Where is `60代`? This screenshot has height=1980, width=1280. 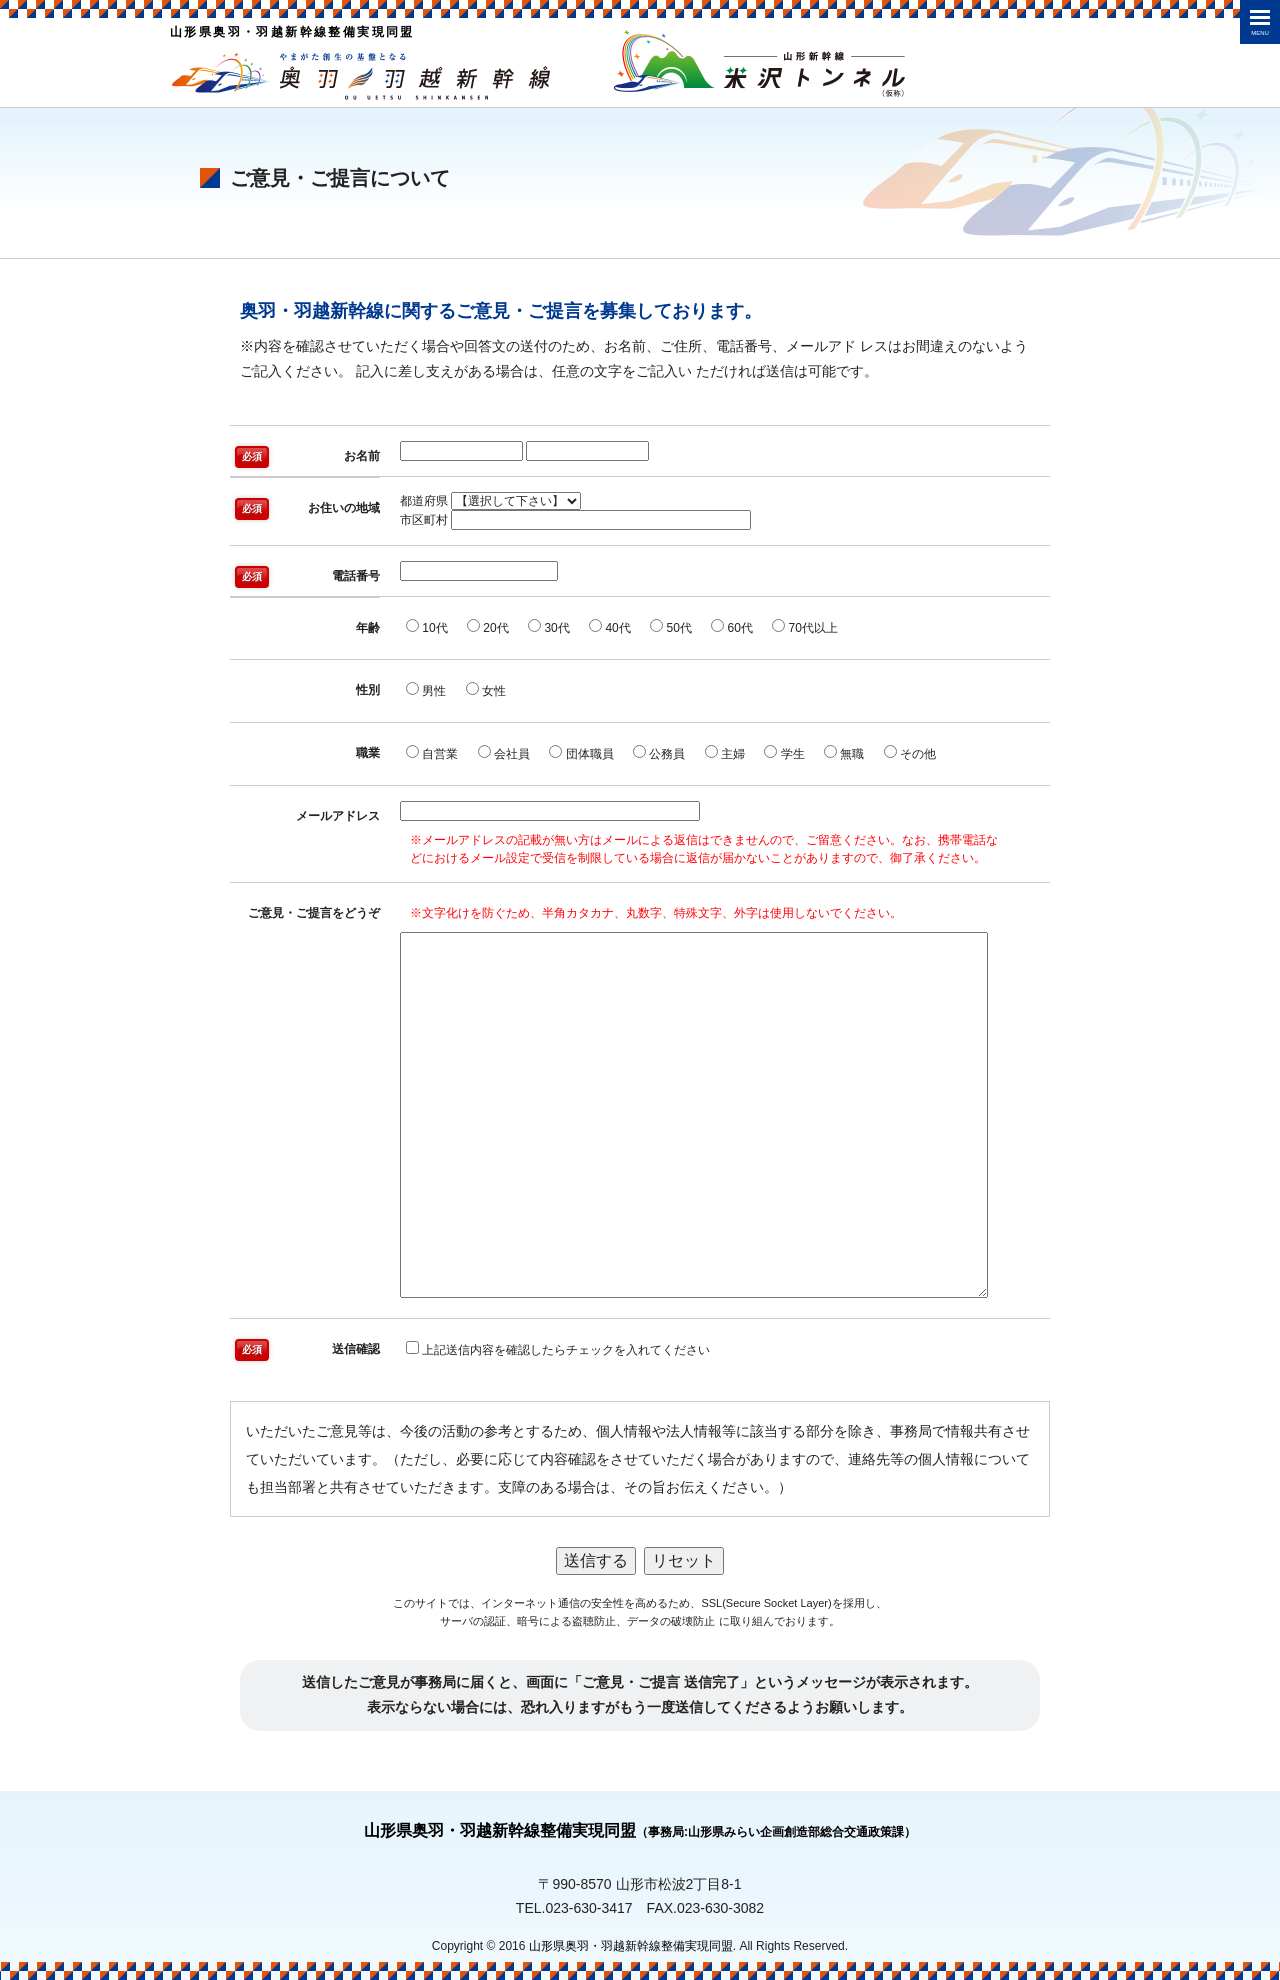
60代 is located at coordinates (732, 627).